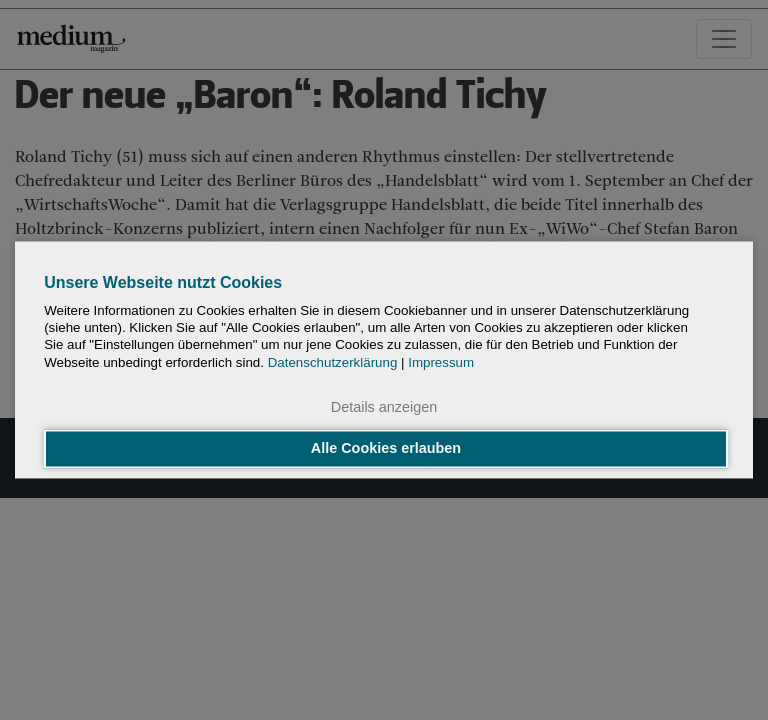  I want to click on Datenschutzerklärung, so click(333, 362).